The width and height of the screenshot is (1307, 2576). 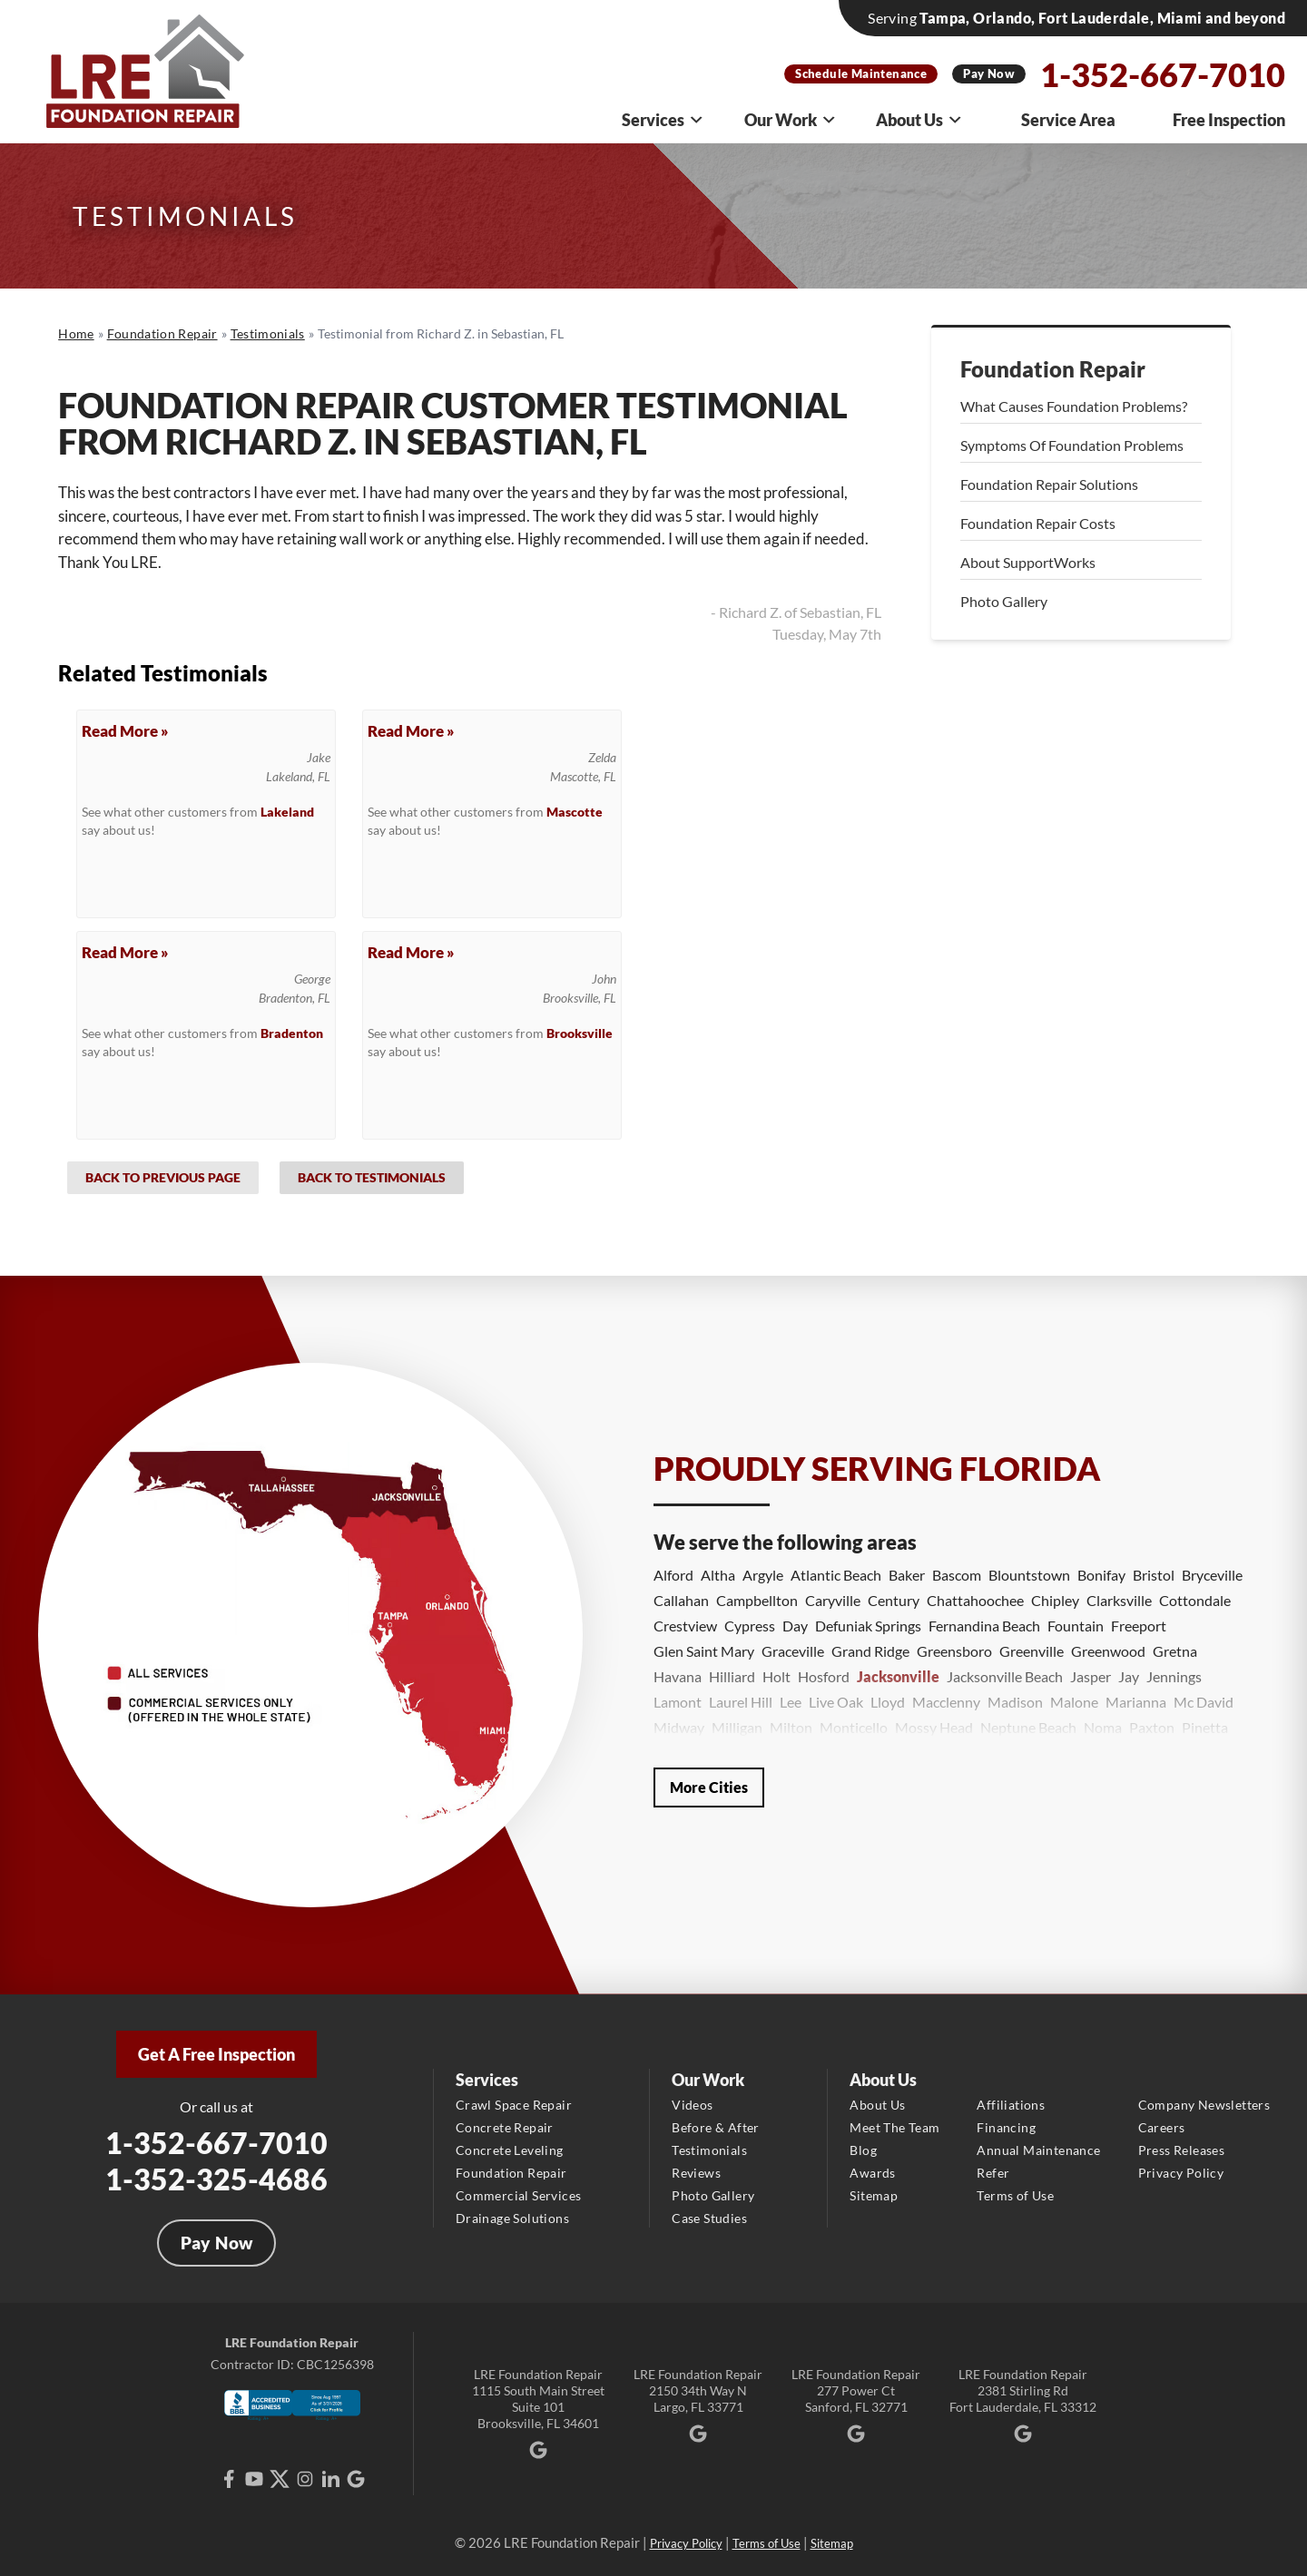 What do you see at coordinates (510, 2150) in the screenshot?
I see `Concrete Leveling` at bounding box center [510, 2150].